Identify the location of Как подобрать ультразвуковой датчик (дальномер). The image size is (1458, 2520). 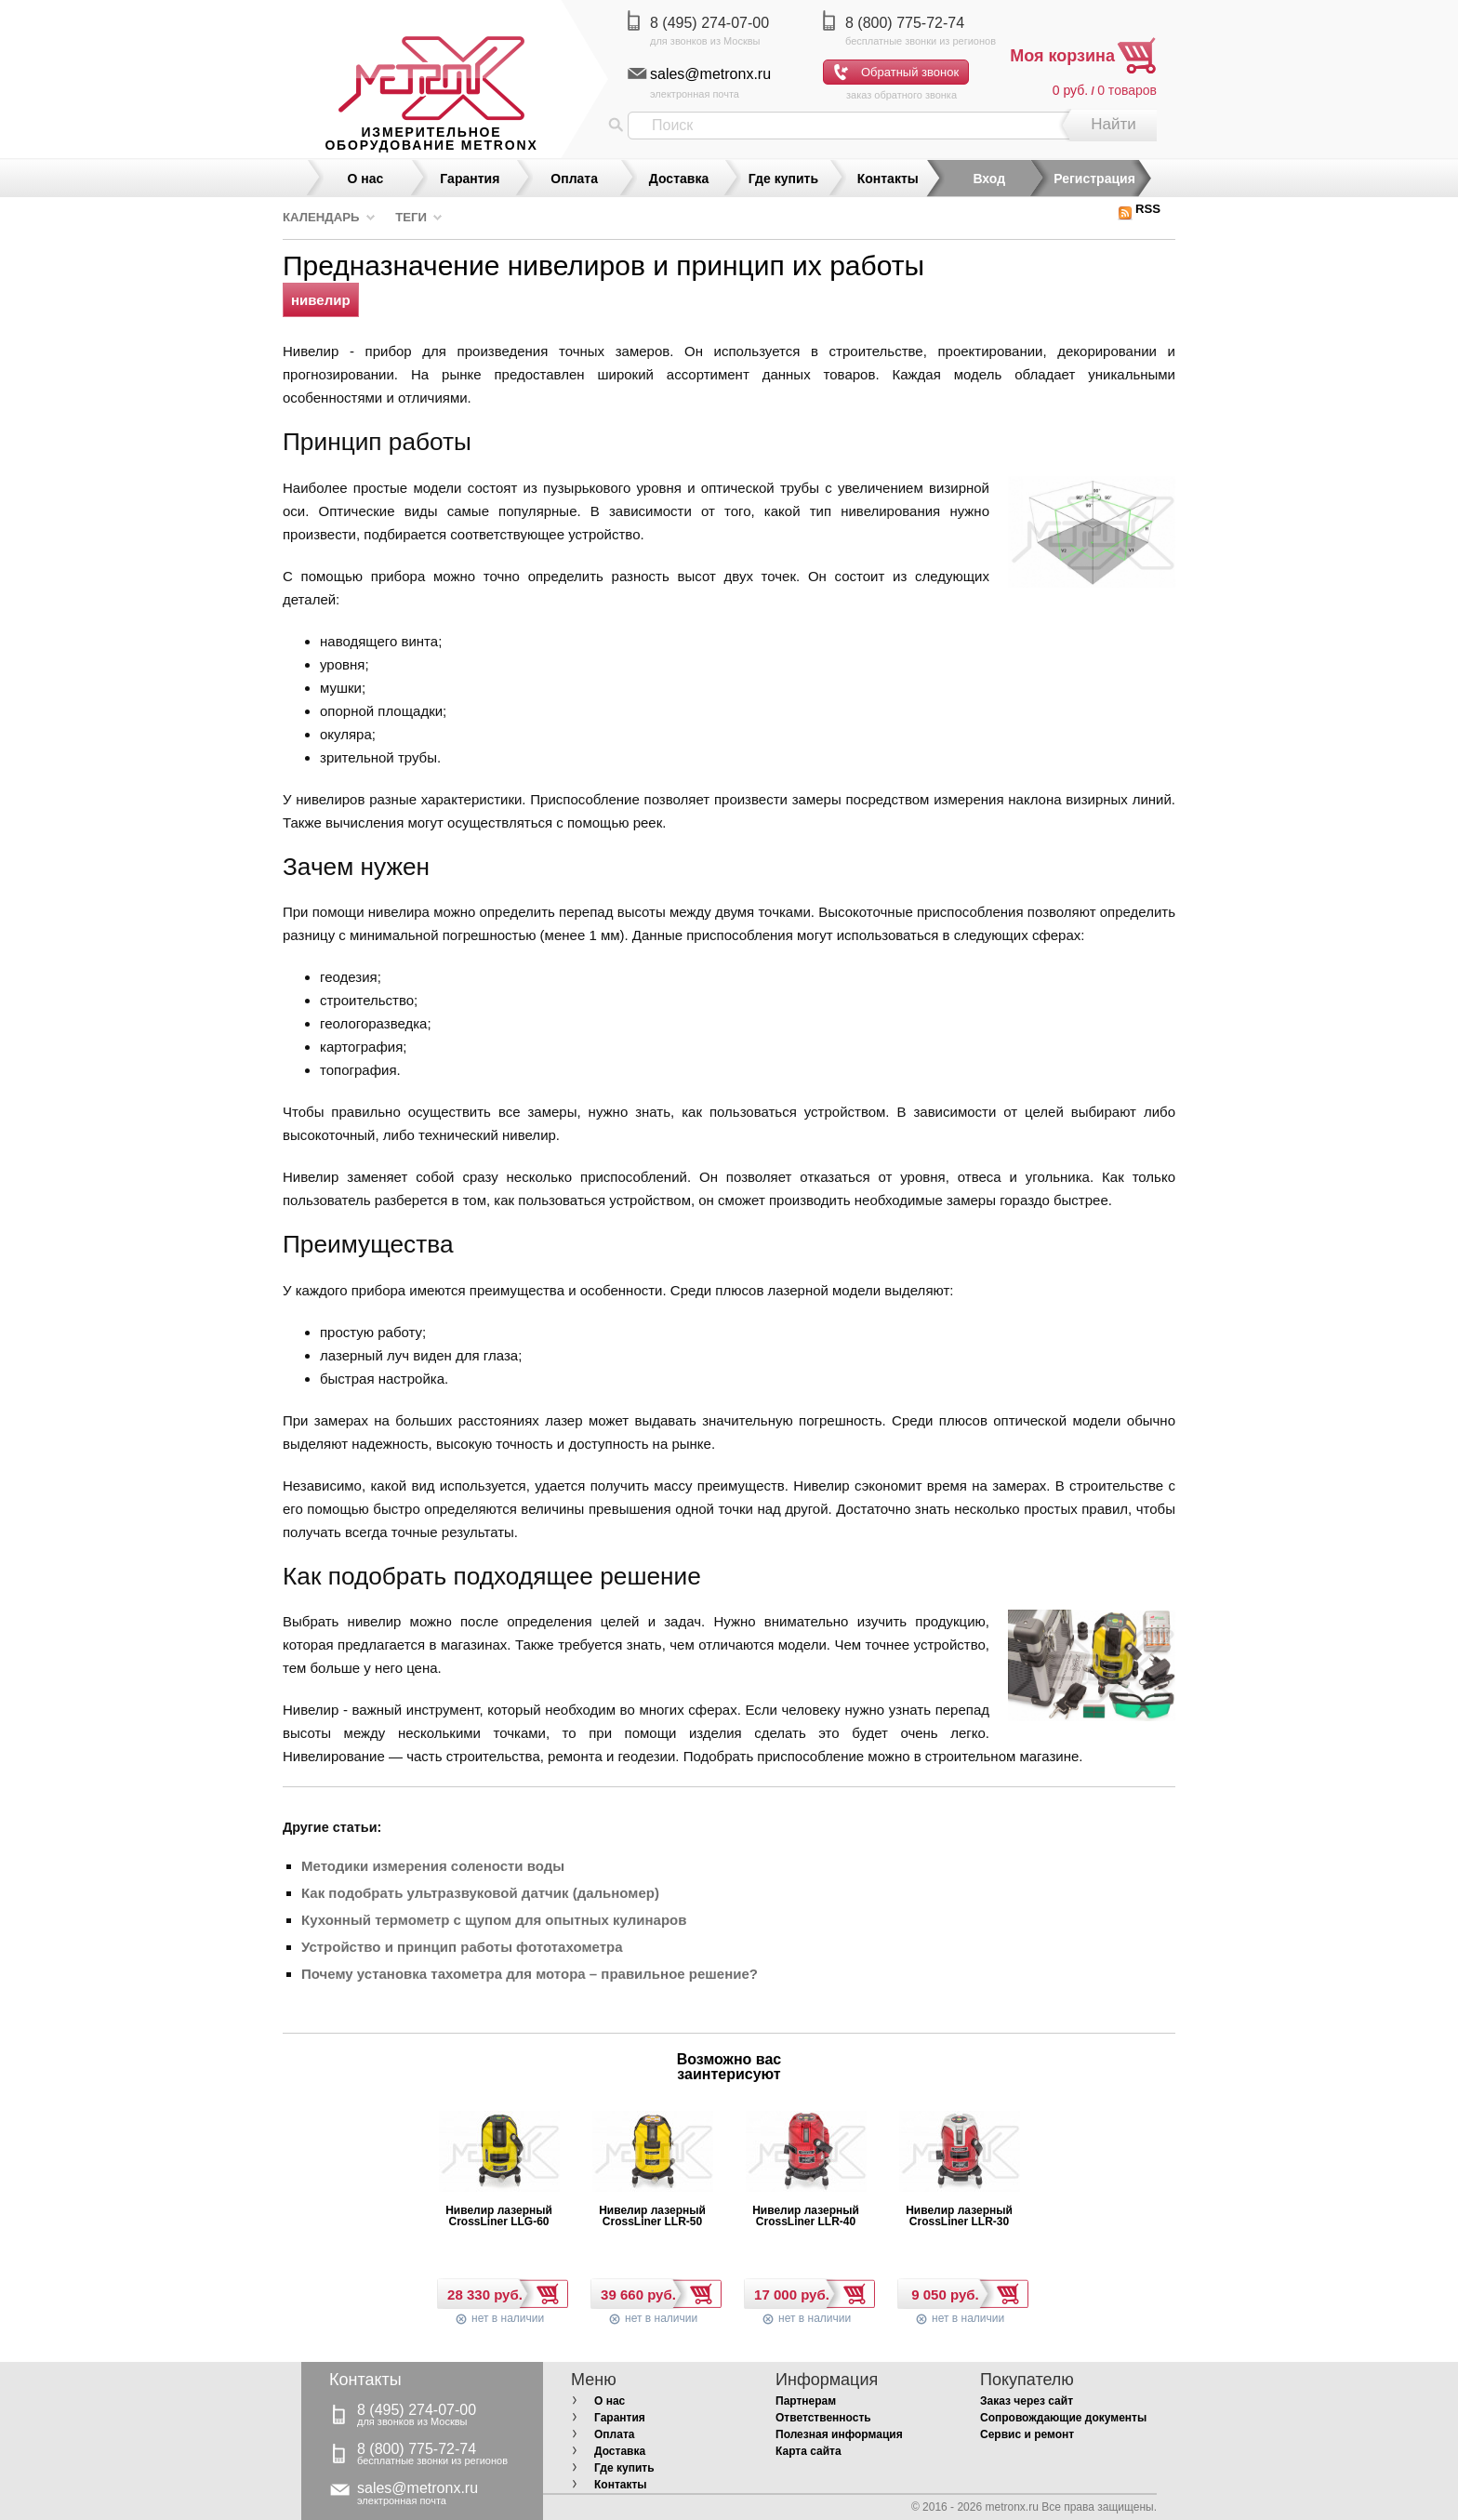
(480, 1893).